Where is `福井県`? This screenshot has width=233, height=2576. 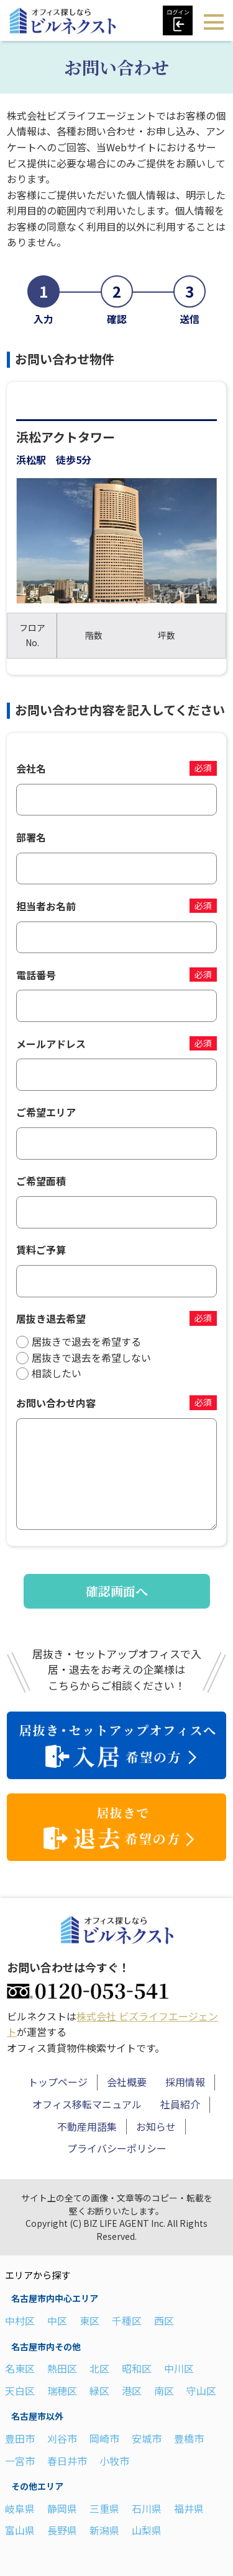 福井県 is located at coordinates (189, 2508).